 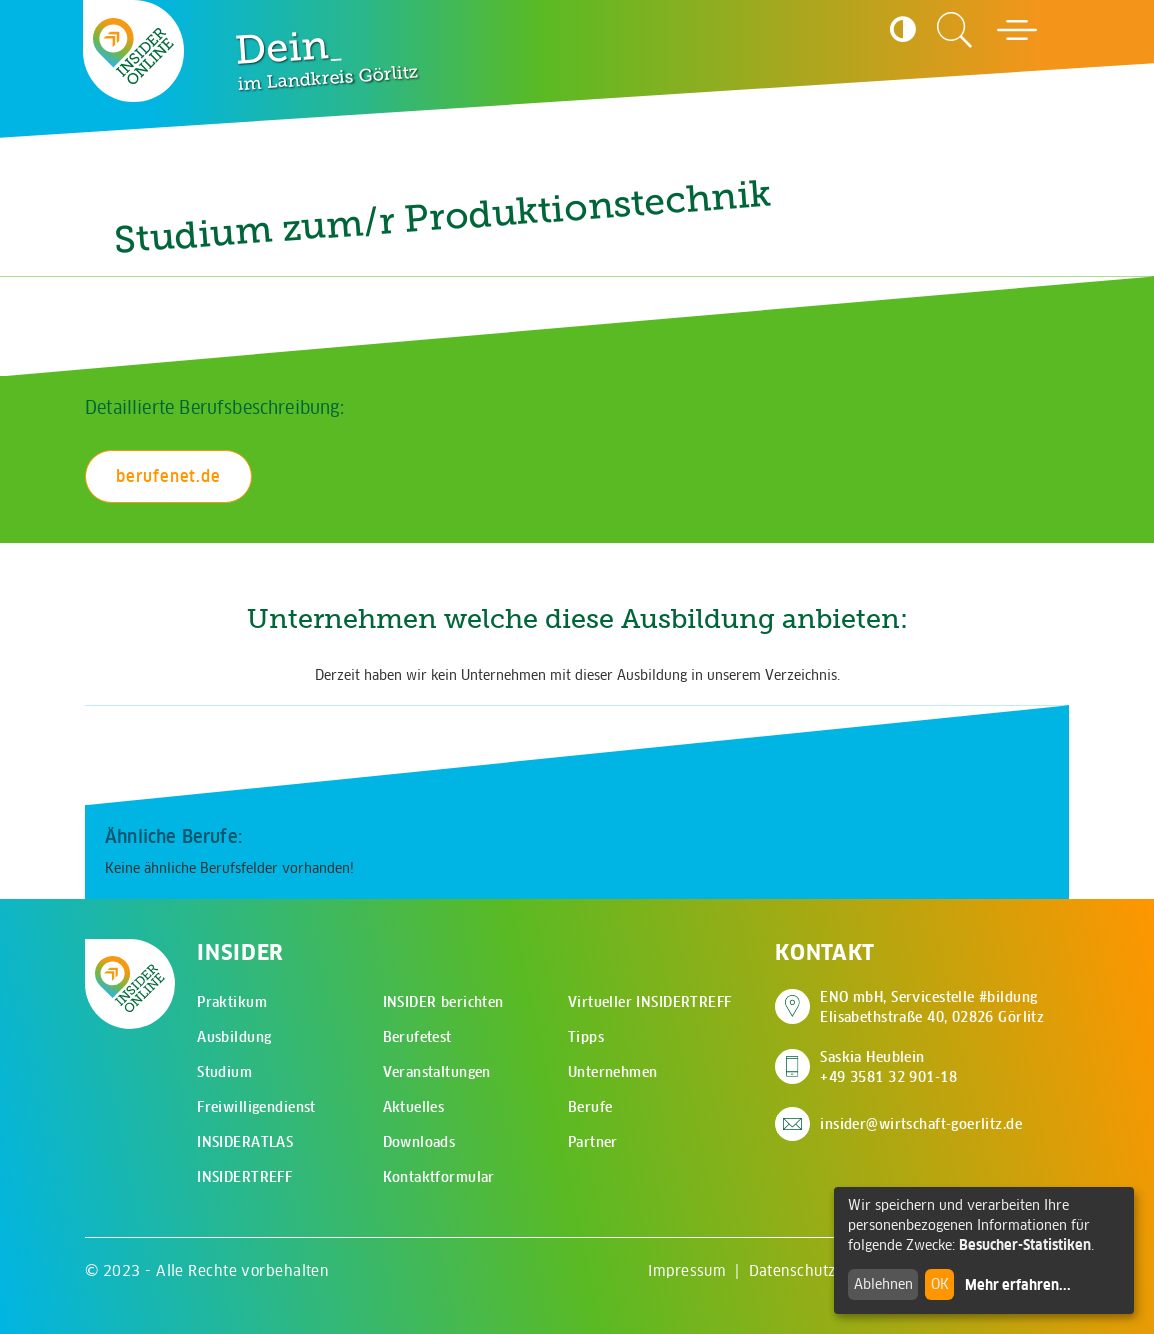 I want to click on INSIDER berichten [menuitem], so click(x=443, y=1002).